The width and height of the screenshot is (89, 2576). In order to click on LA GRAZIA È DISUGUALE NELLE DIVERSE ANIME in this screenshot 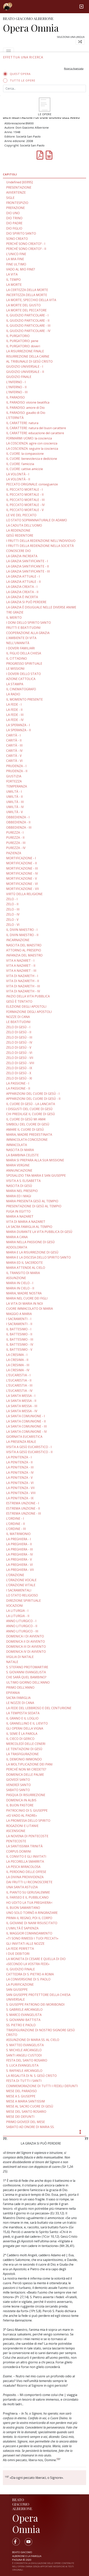, I will do `click(41, 607)`.